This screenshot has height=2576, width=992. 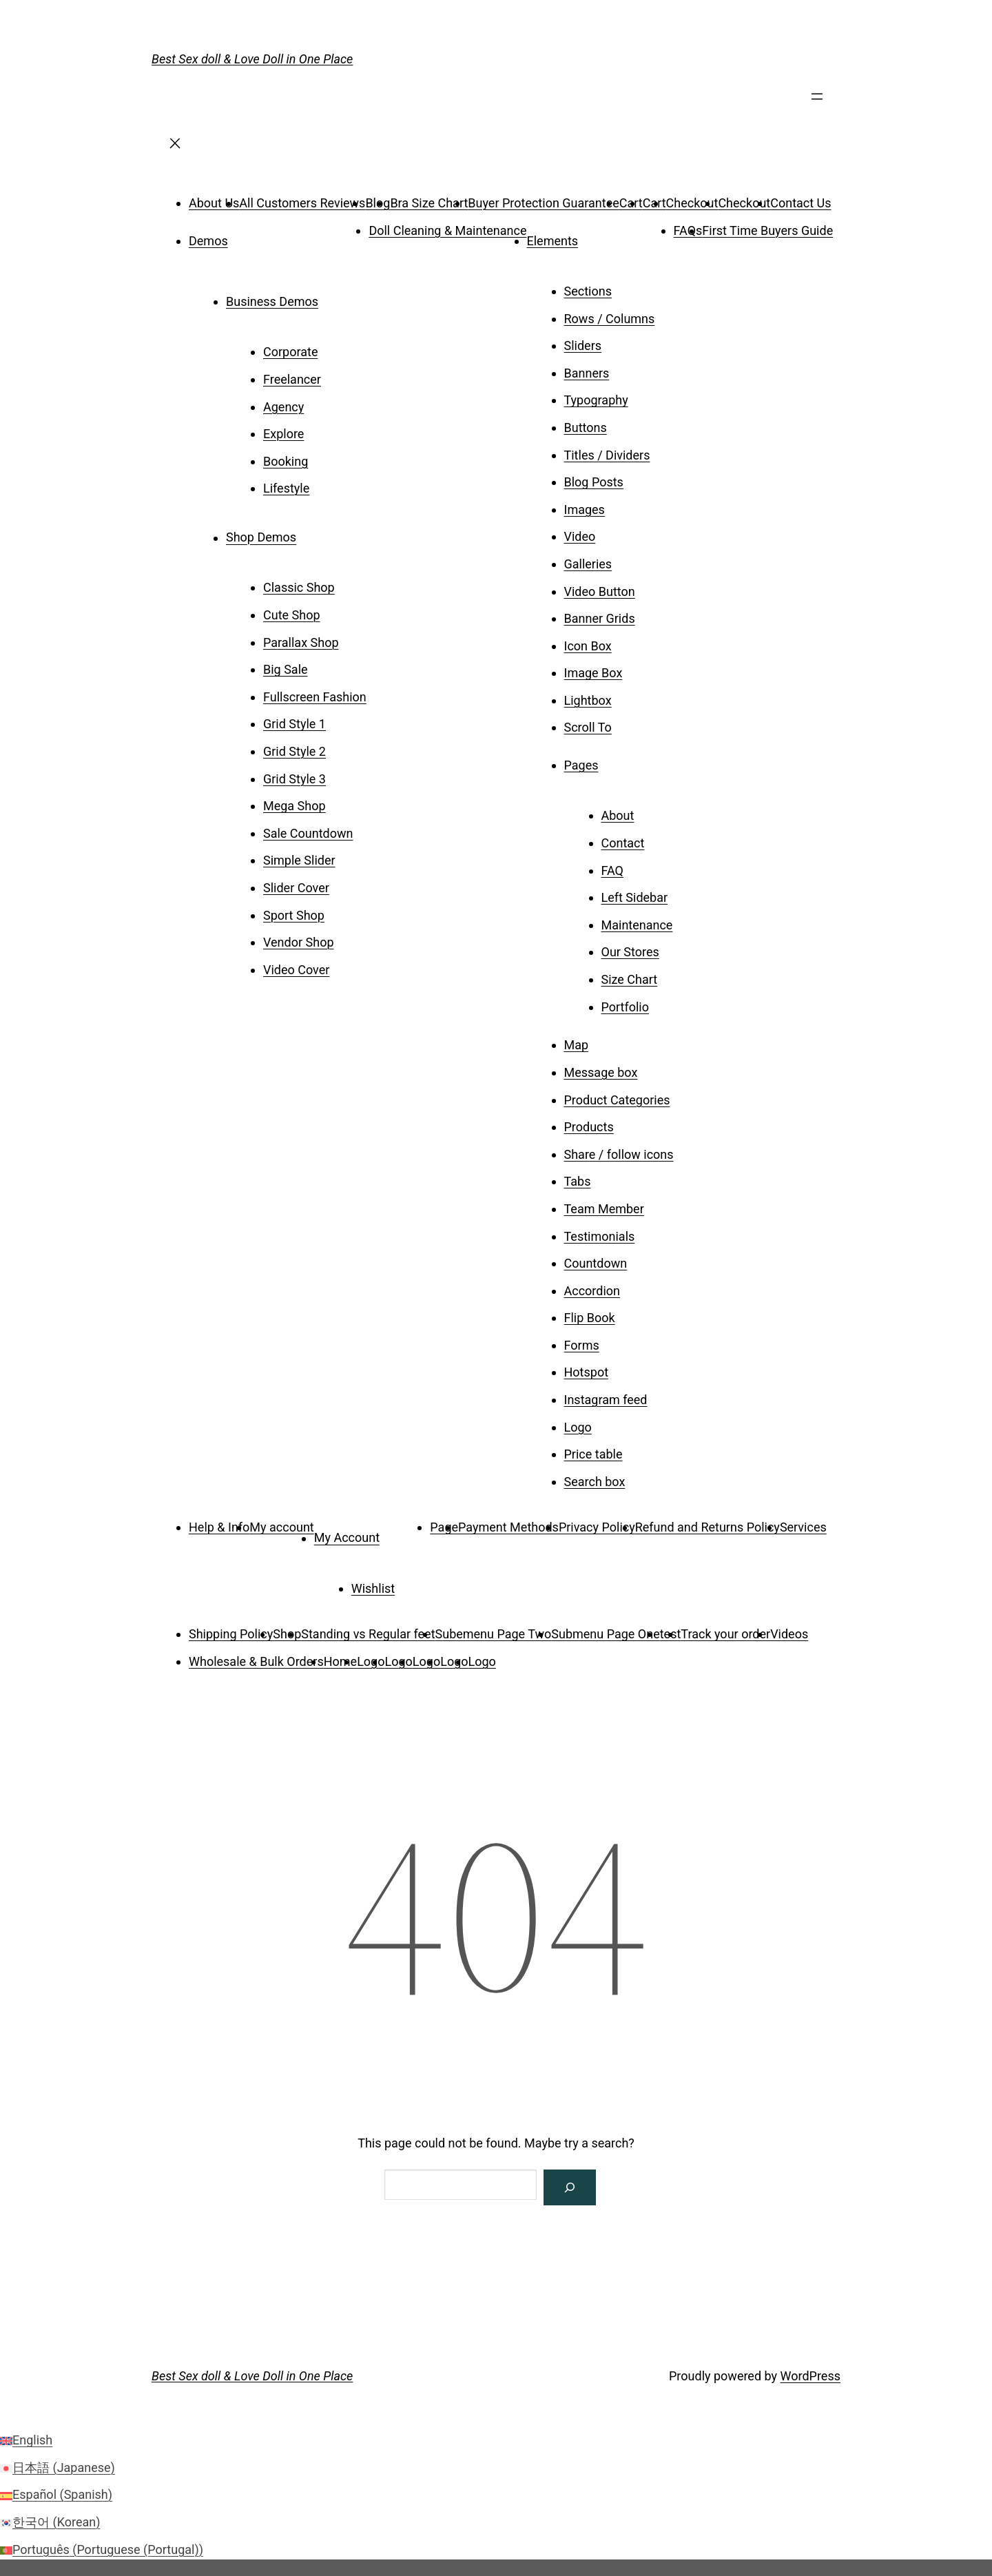 What do you see at coordinates (599, 591) in the screenshot?
I see `Video Button` at bounding box center [599, 591].